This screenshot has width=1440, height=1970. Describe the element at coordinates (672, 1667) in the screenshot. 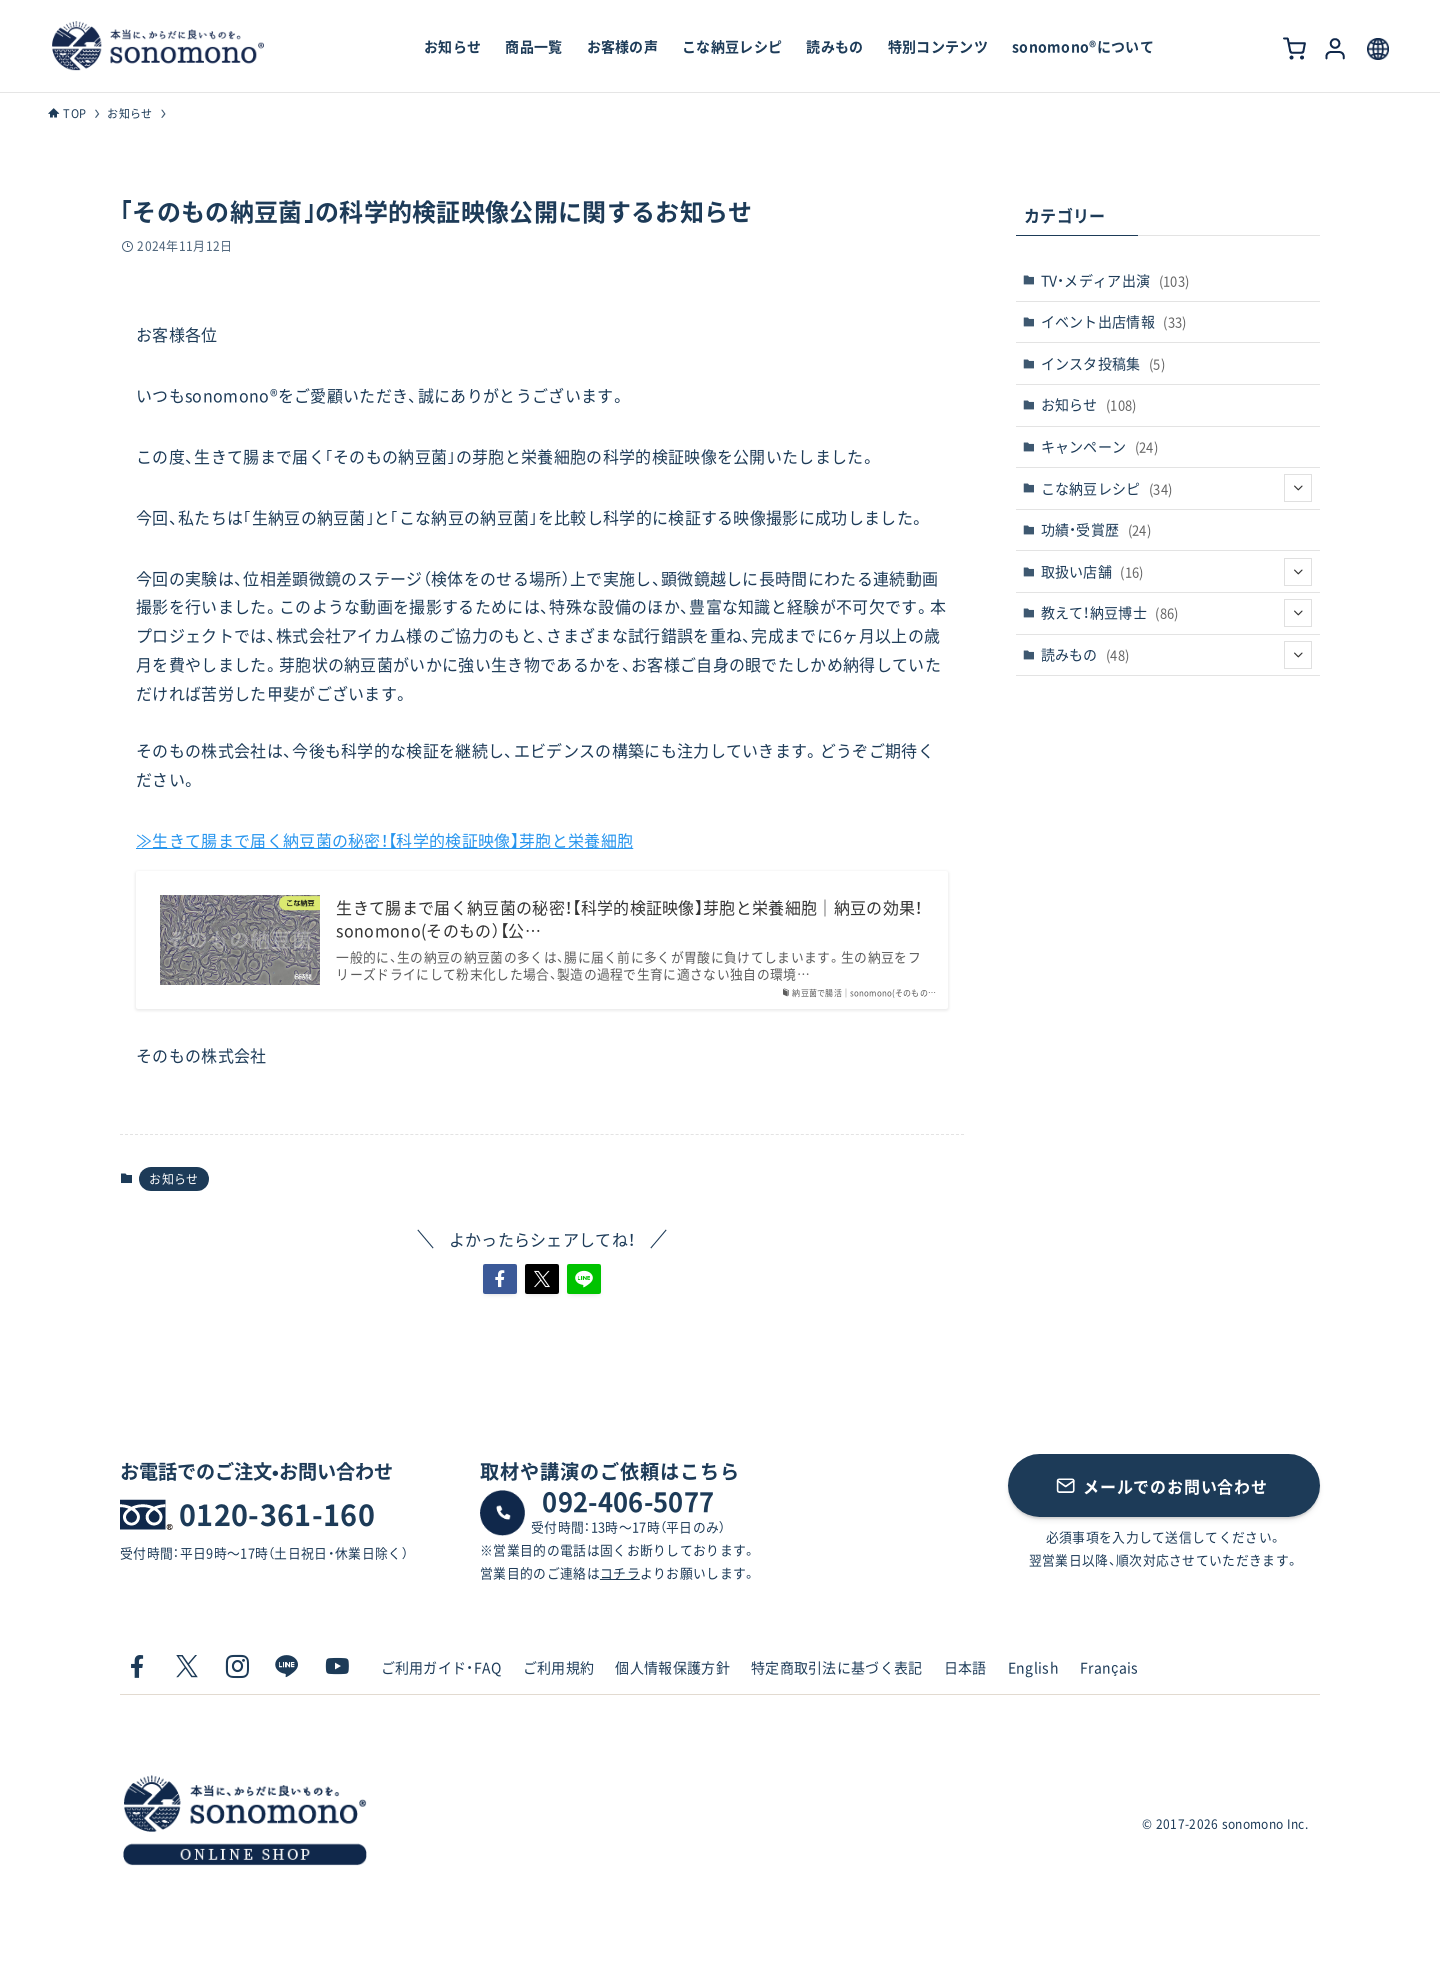

I see `個人情報保護方針` at that location.